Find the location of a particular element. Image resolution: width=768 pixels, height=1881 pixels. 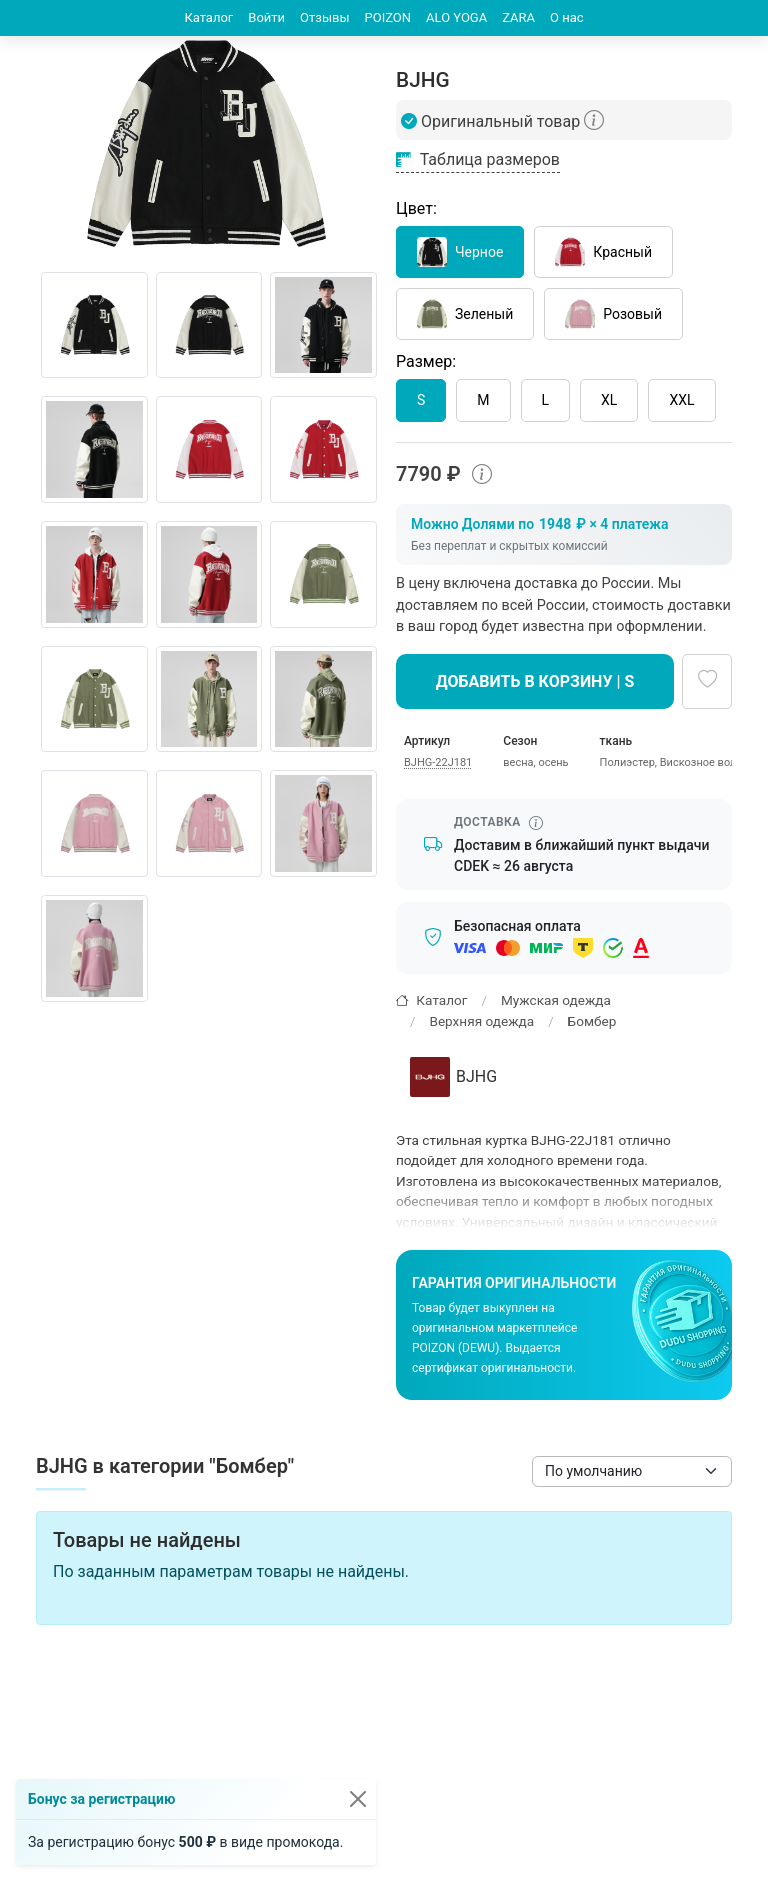

Верхняя одежда is located at coordinates (481, 1021).